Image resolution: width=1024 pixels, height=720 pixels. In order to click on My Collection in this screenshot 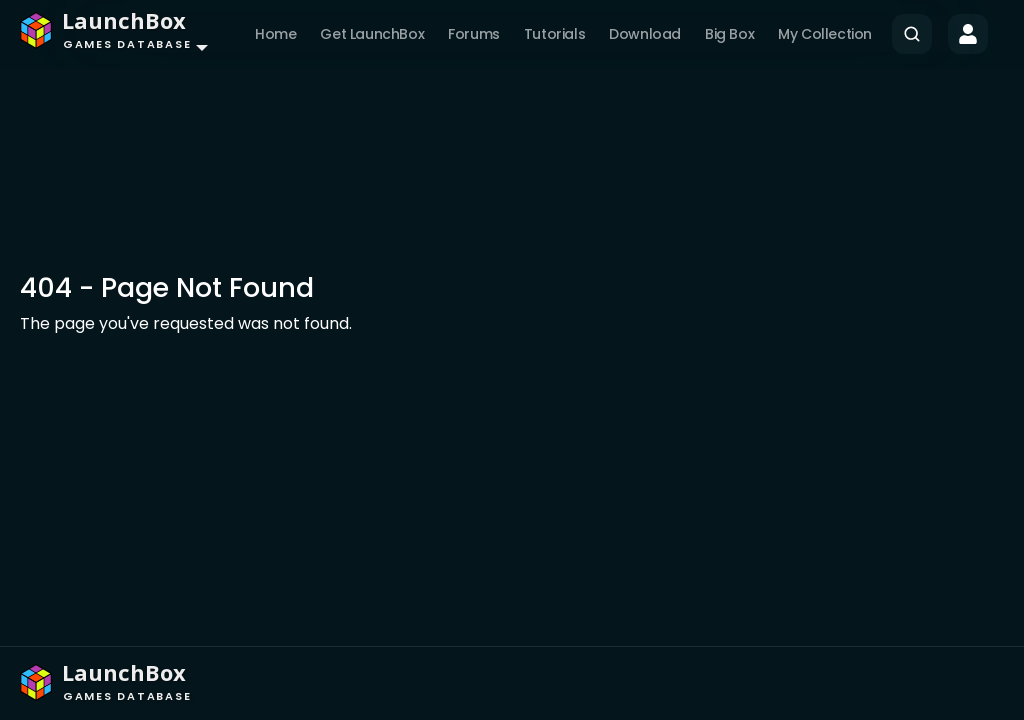, I will do `click(825, 34)`.